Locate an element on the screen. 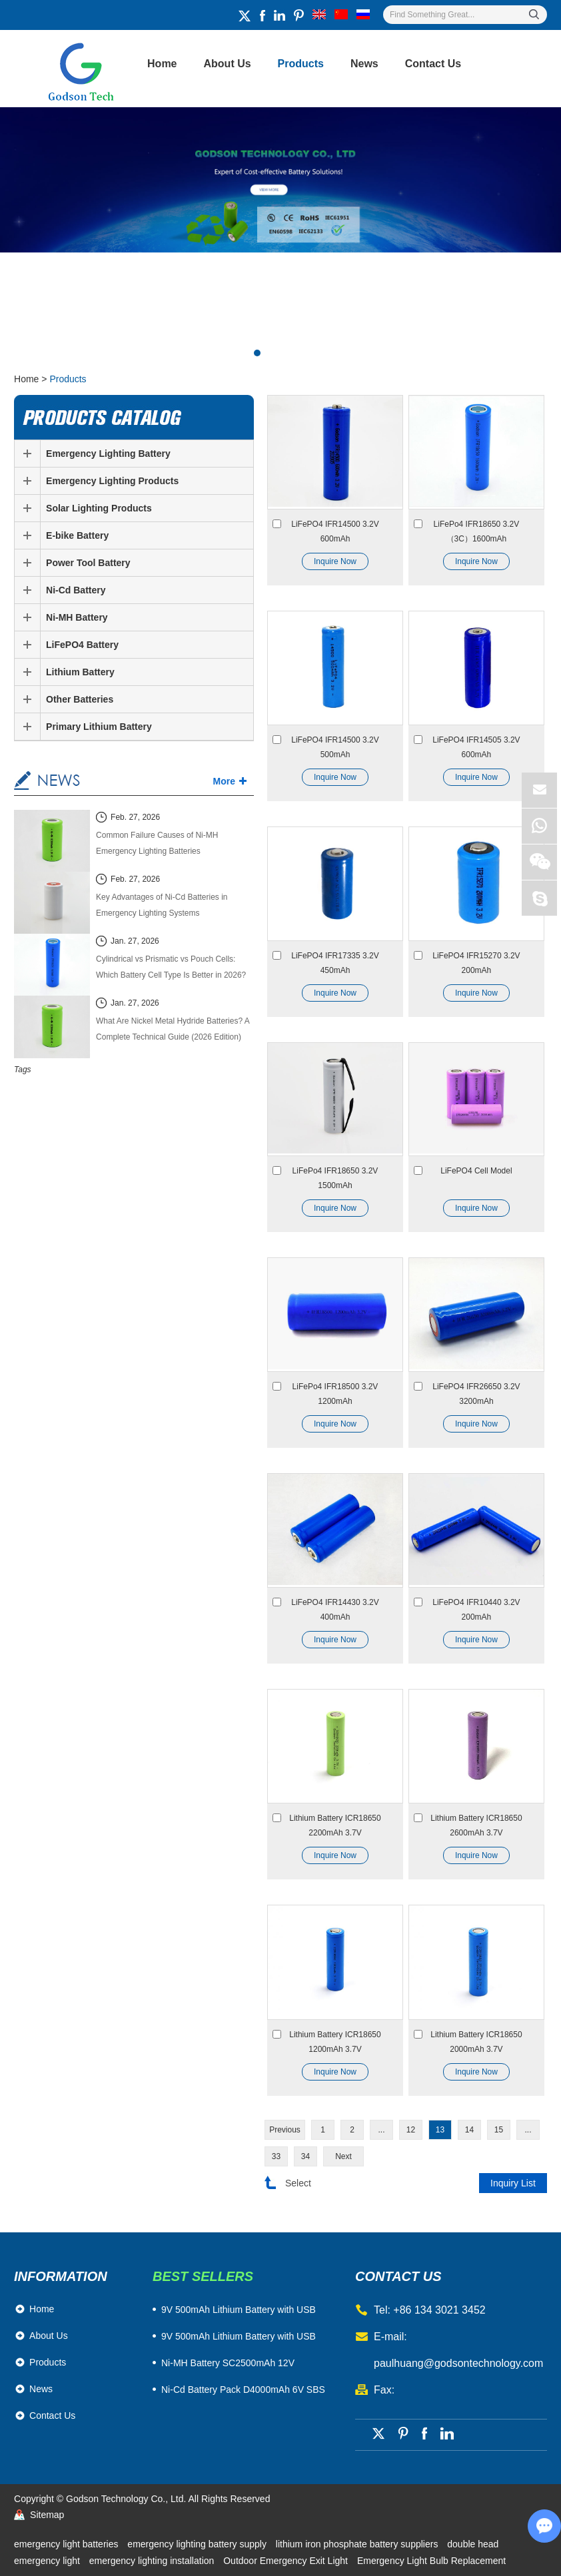 The image size is (561, 2576). Emergency Lighting Battery is located at coordinates (108, 453).